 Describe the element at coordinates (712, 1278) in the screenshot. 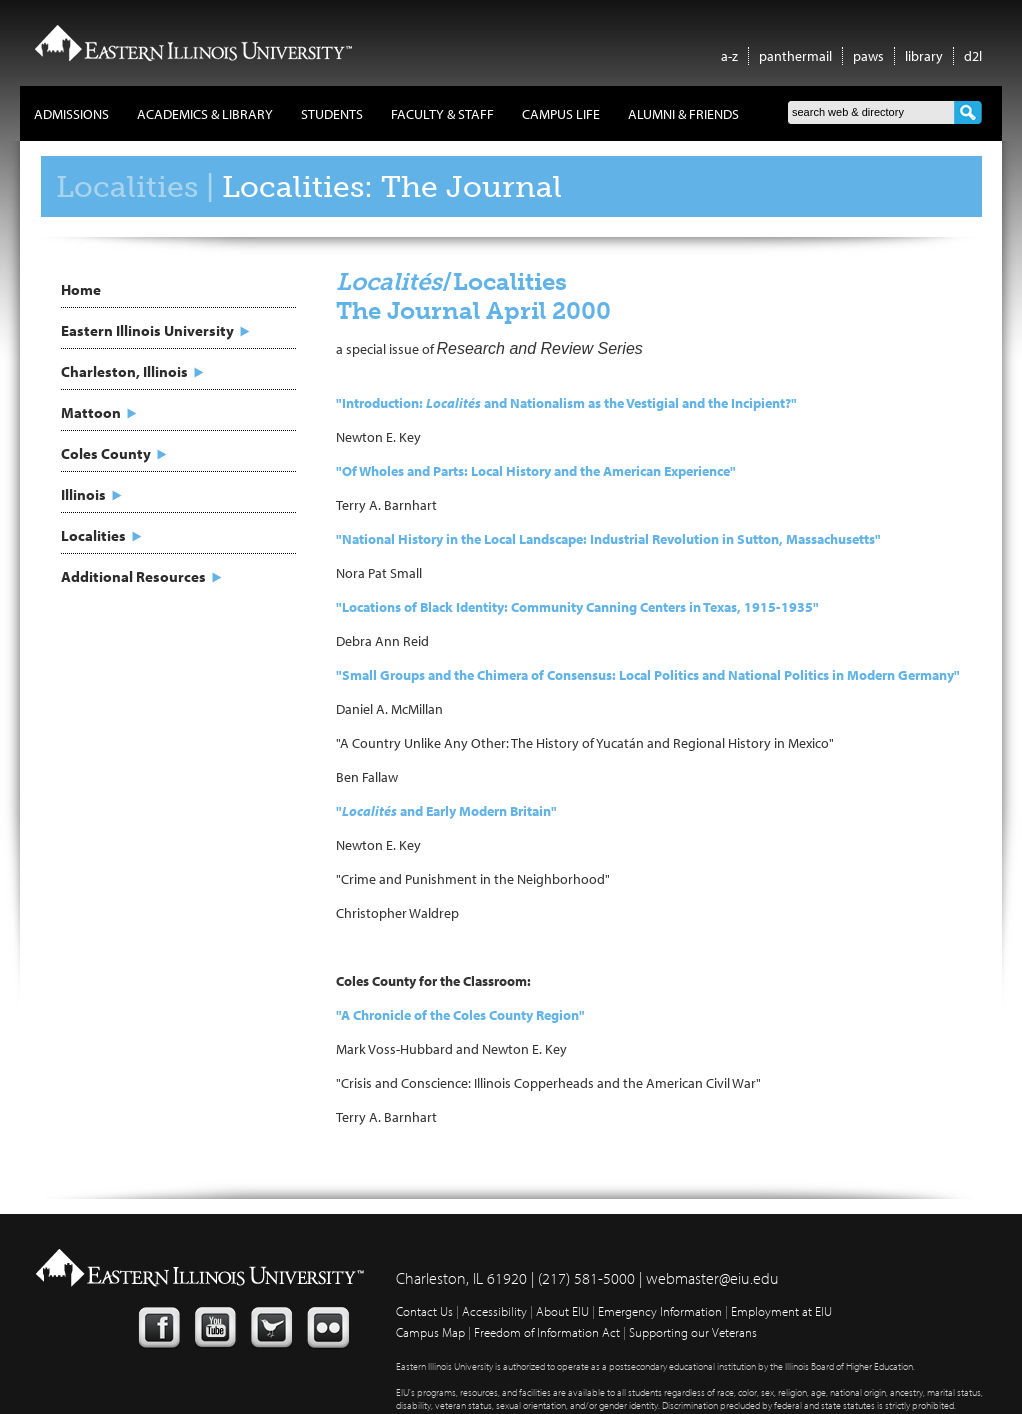

I see `webmaster@eiu.edu` at that location.